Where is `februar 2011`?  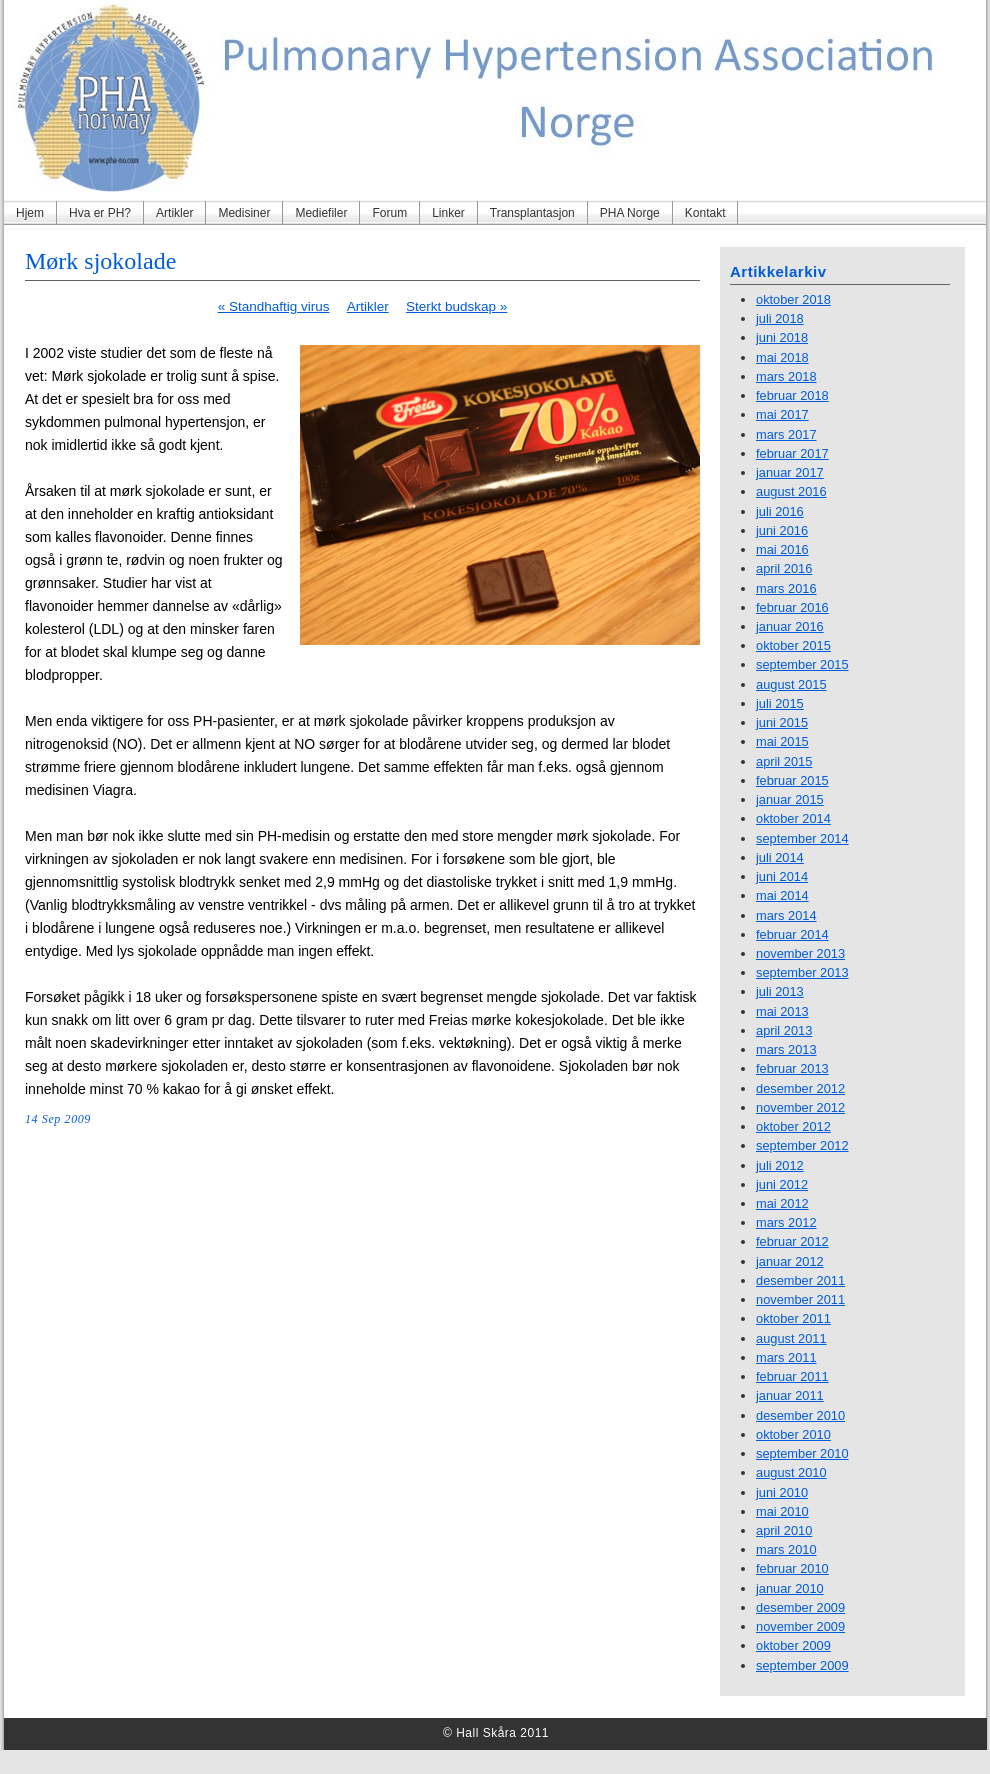
februar 2011 is located at coordinates (792, 1376).